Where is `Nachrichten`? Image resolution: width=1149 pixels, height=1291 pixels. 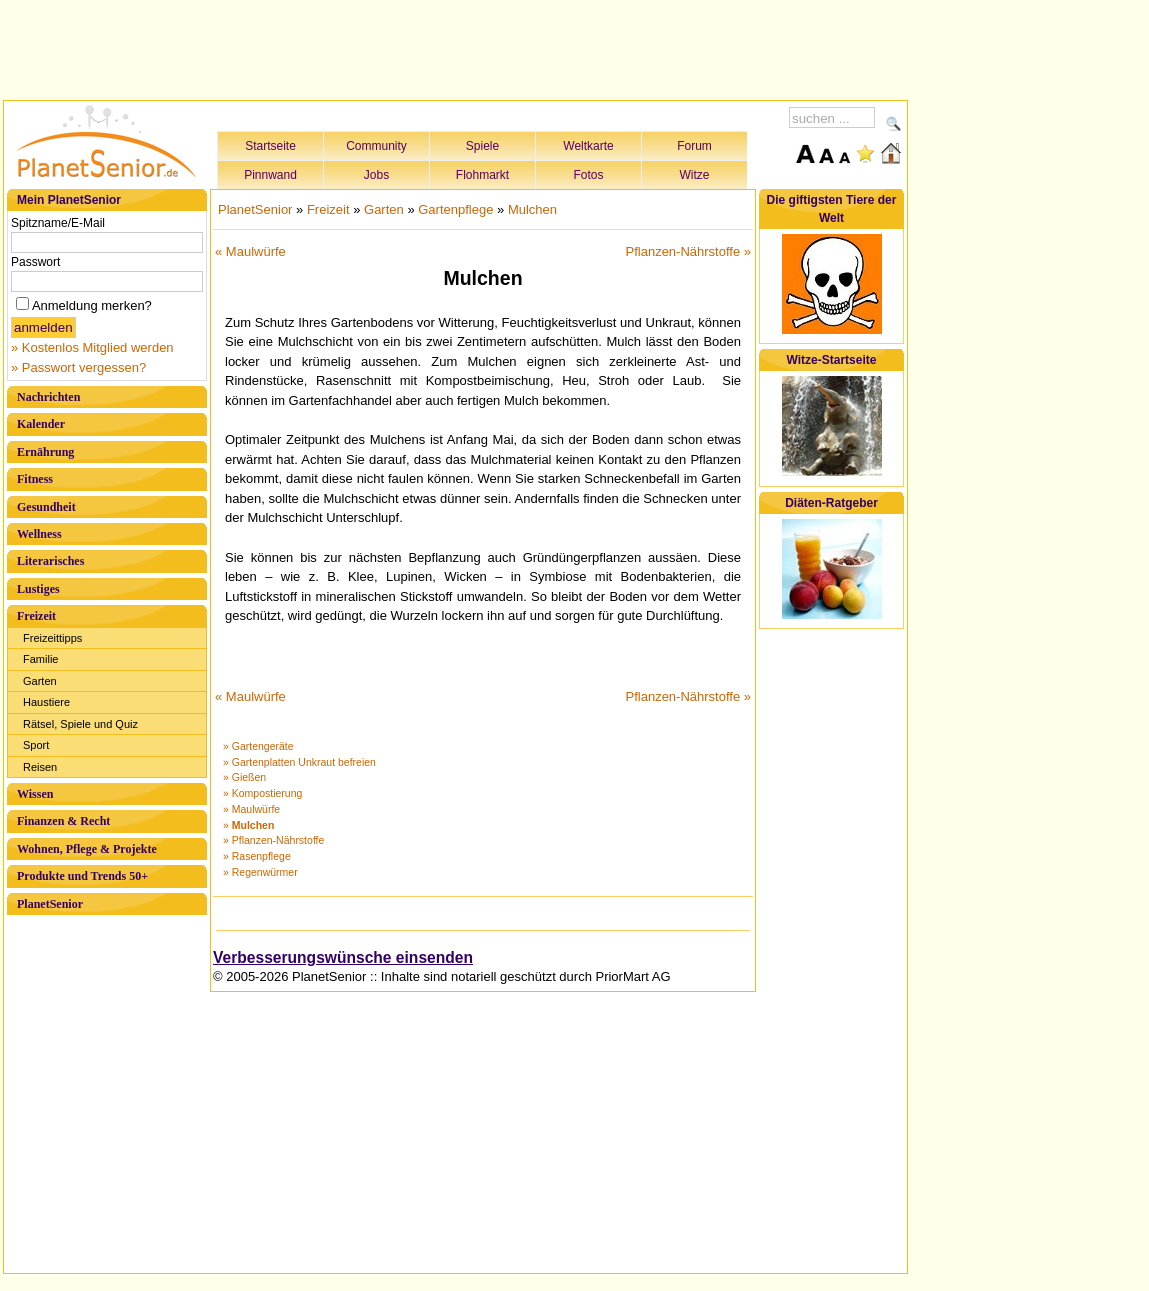 Nachrichten is located at coordinates (48, 397).